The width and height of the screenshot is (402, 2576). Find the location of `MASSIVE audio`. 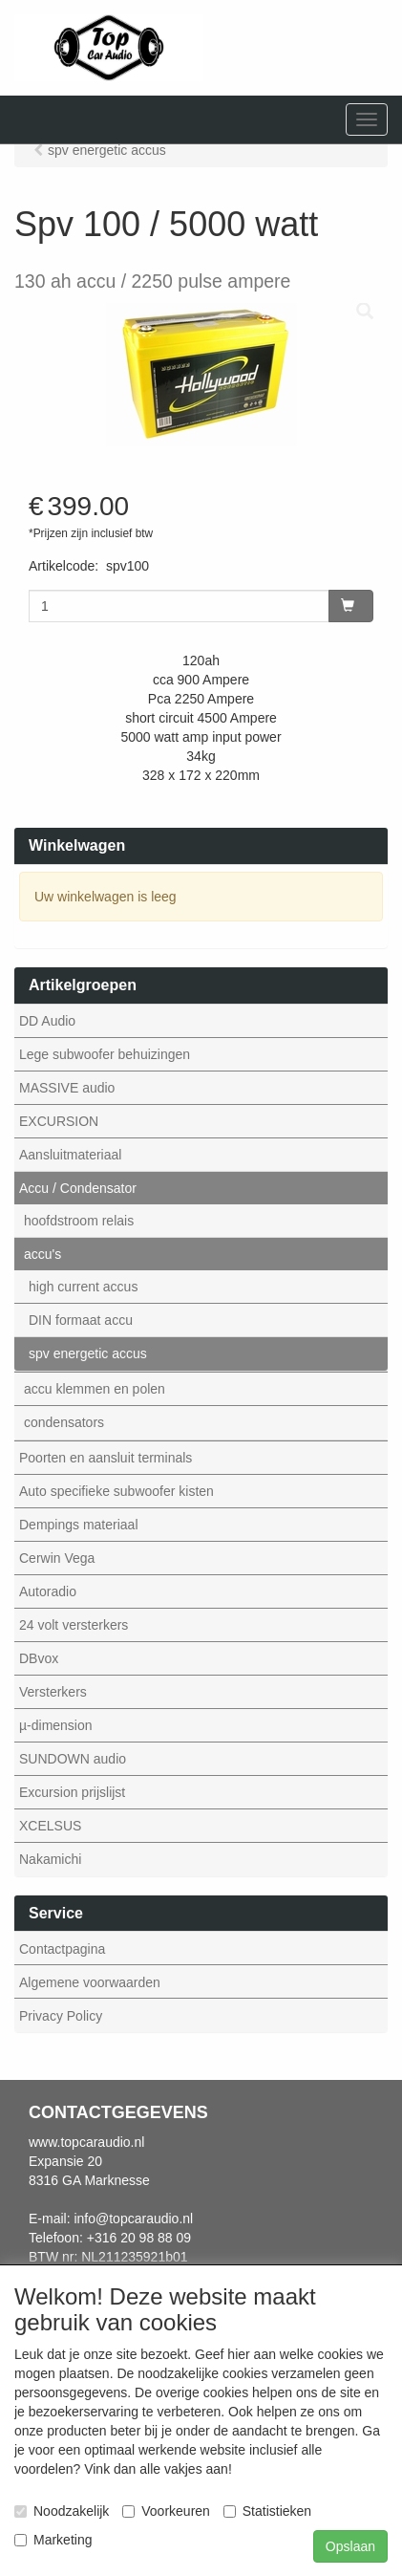

MASSIVE audio is located at coordinates (67, 1087).